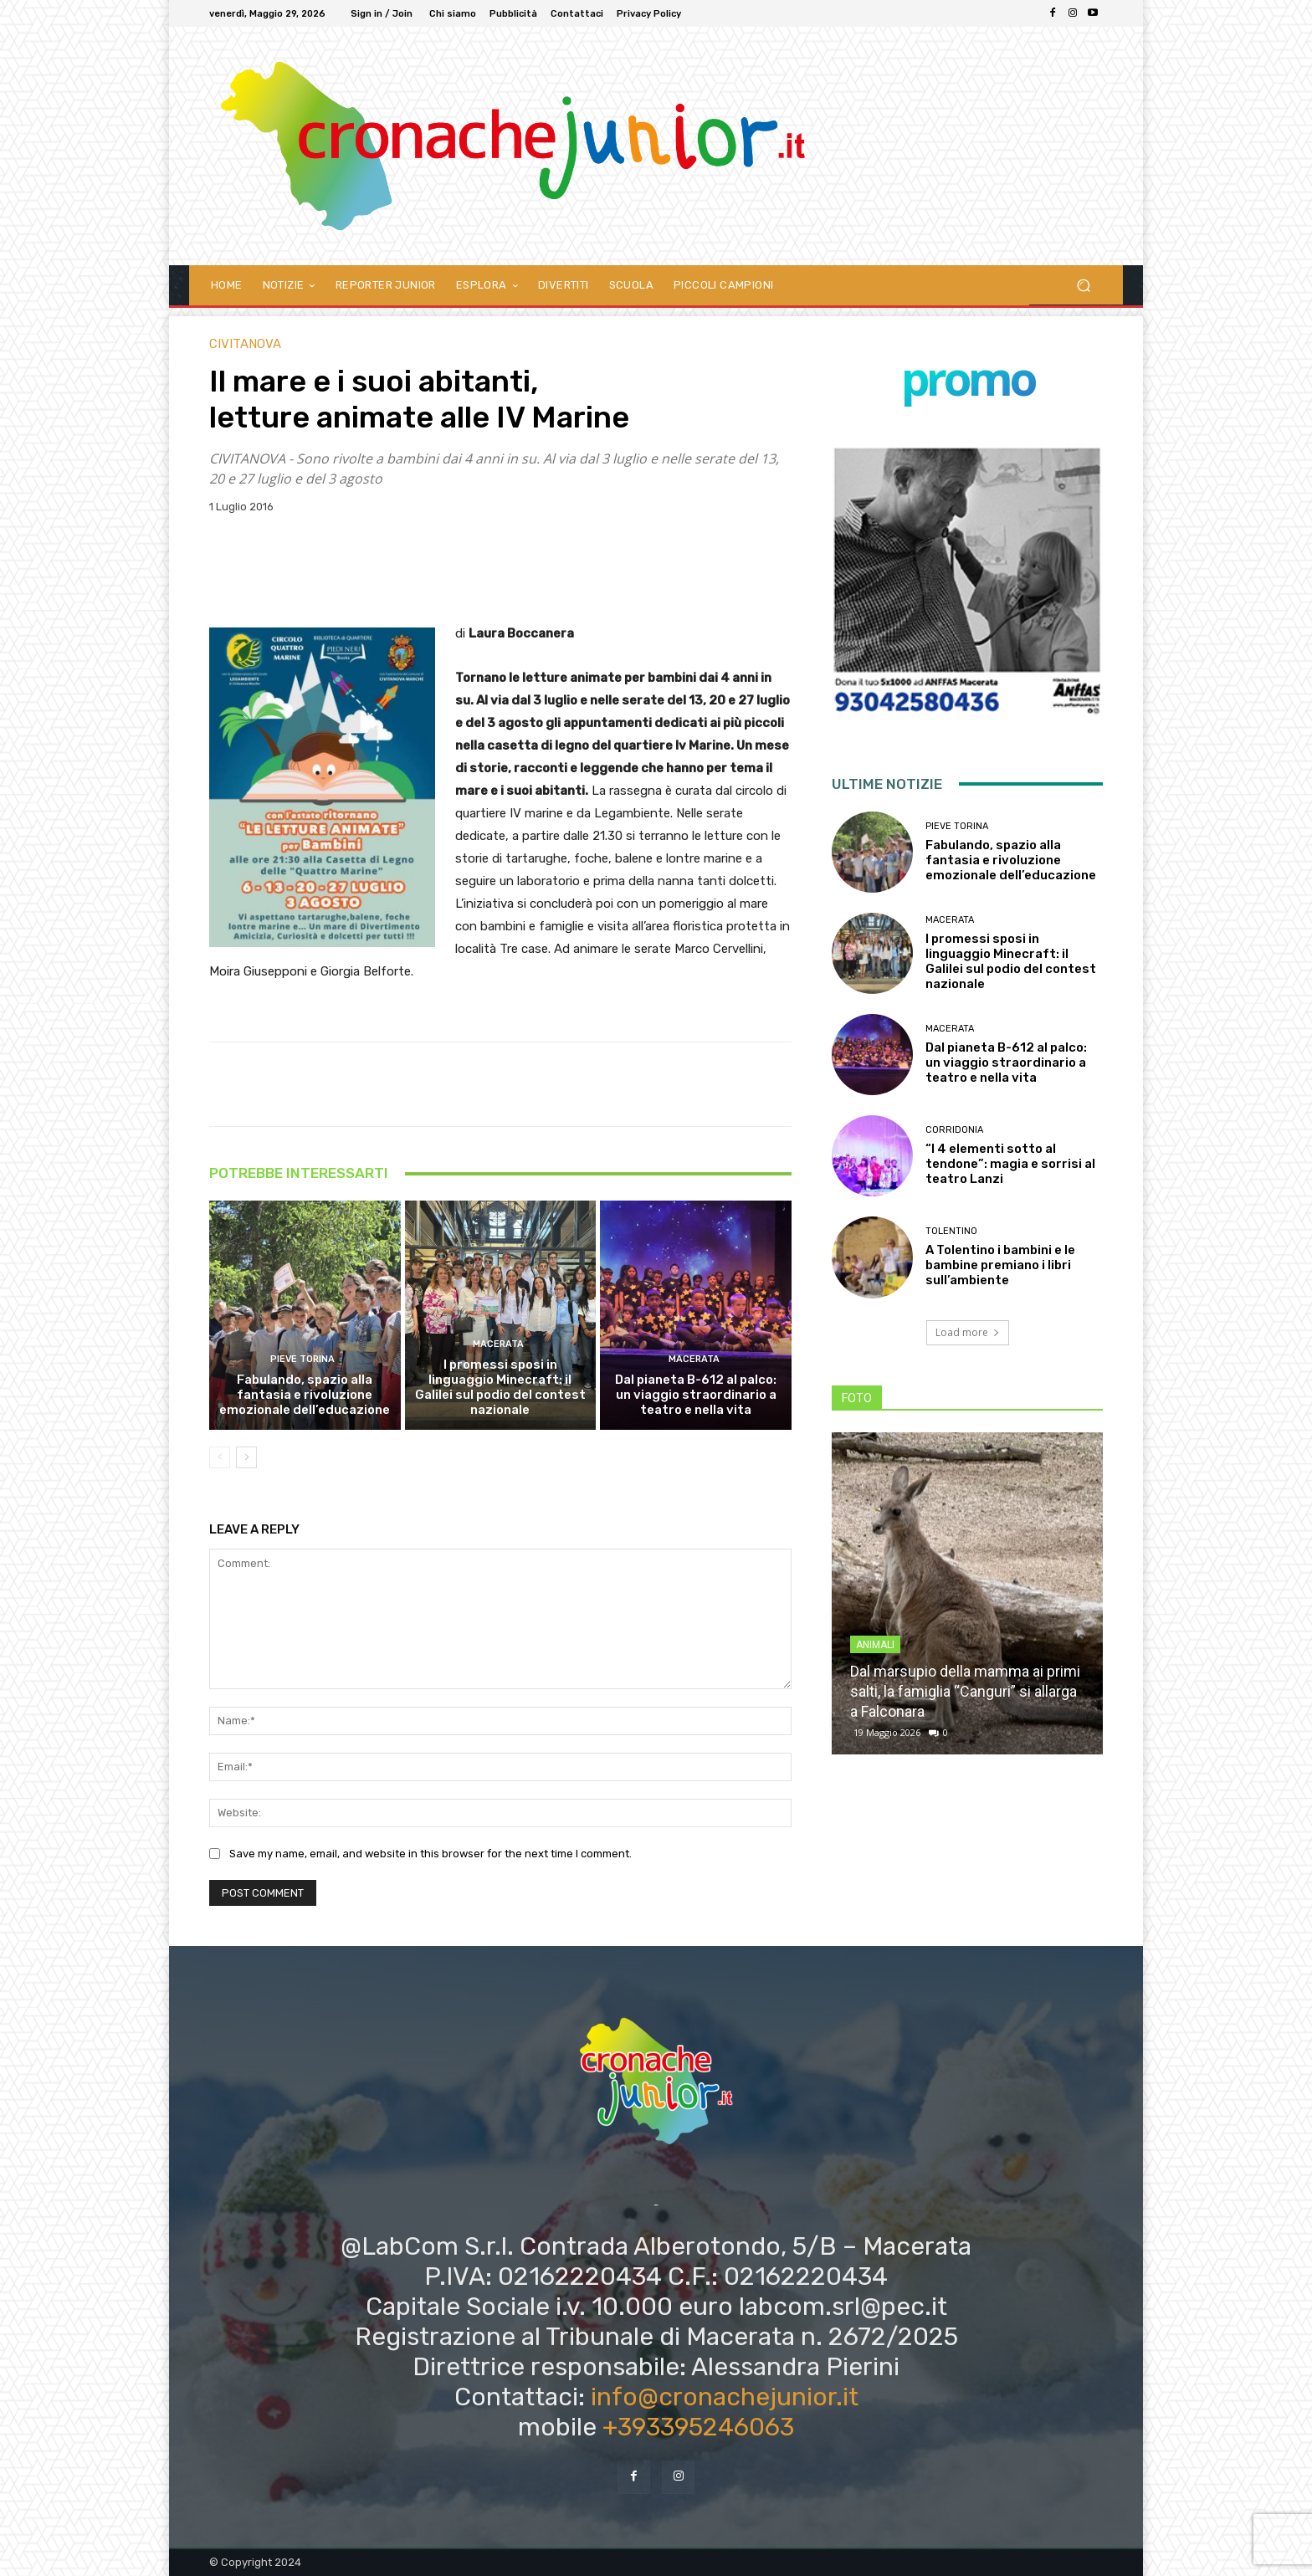 This screenshot has height=2576, width=1312. I want to click on info@cronachejunior.it, so click(724, 2397).